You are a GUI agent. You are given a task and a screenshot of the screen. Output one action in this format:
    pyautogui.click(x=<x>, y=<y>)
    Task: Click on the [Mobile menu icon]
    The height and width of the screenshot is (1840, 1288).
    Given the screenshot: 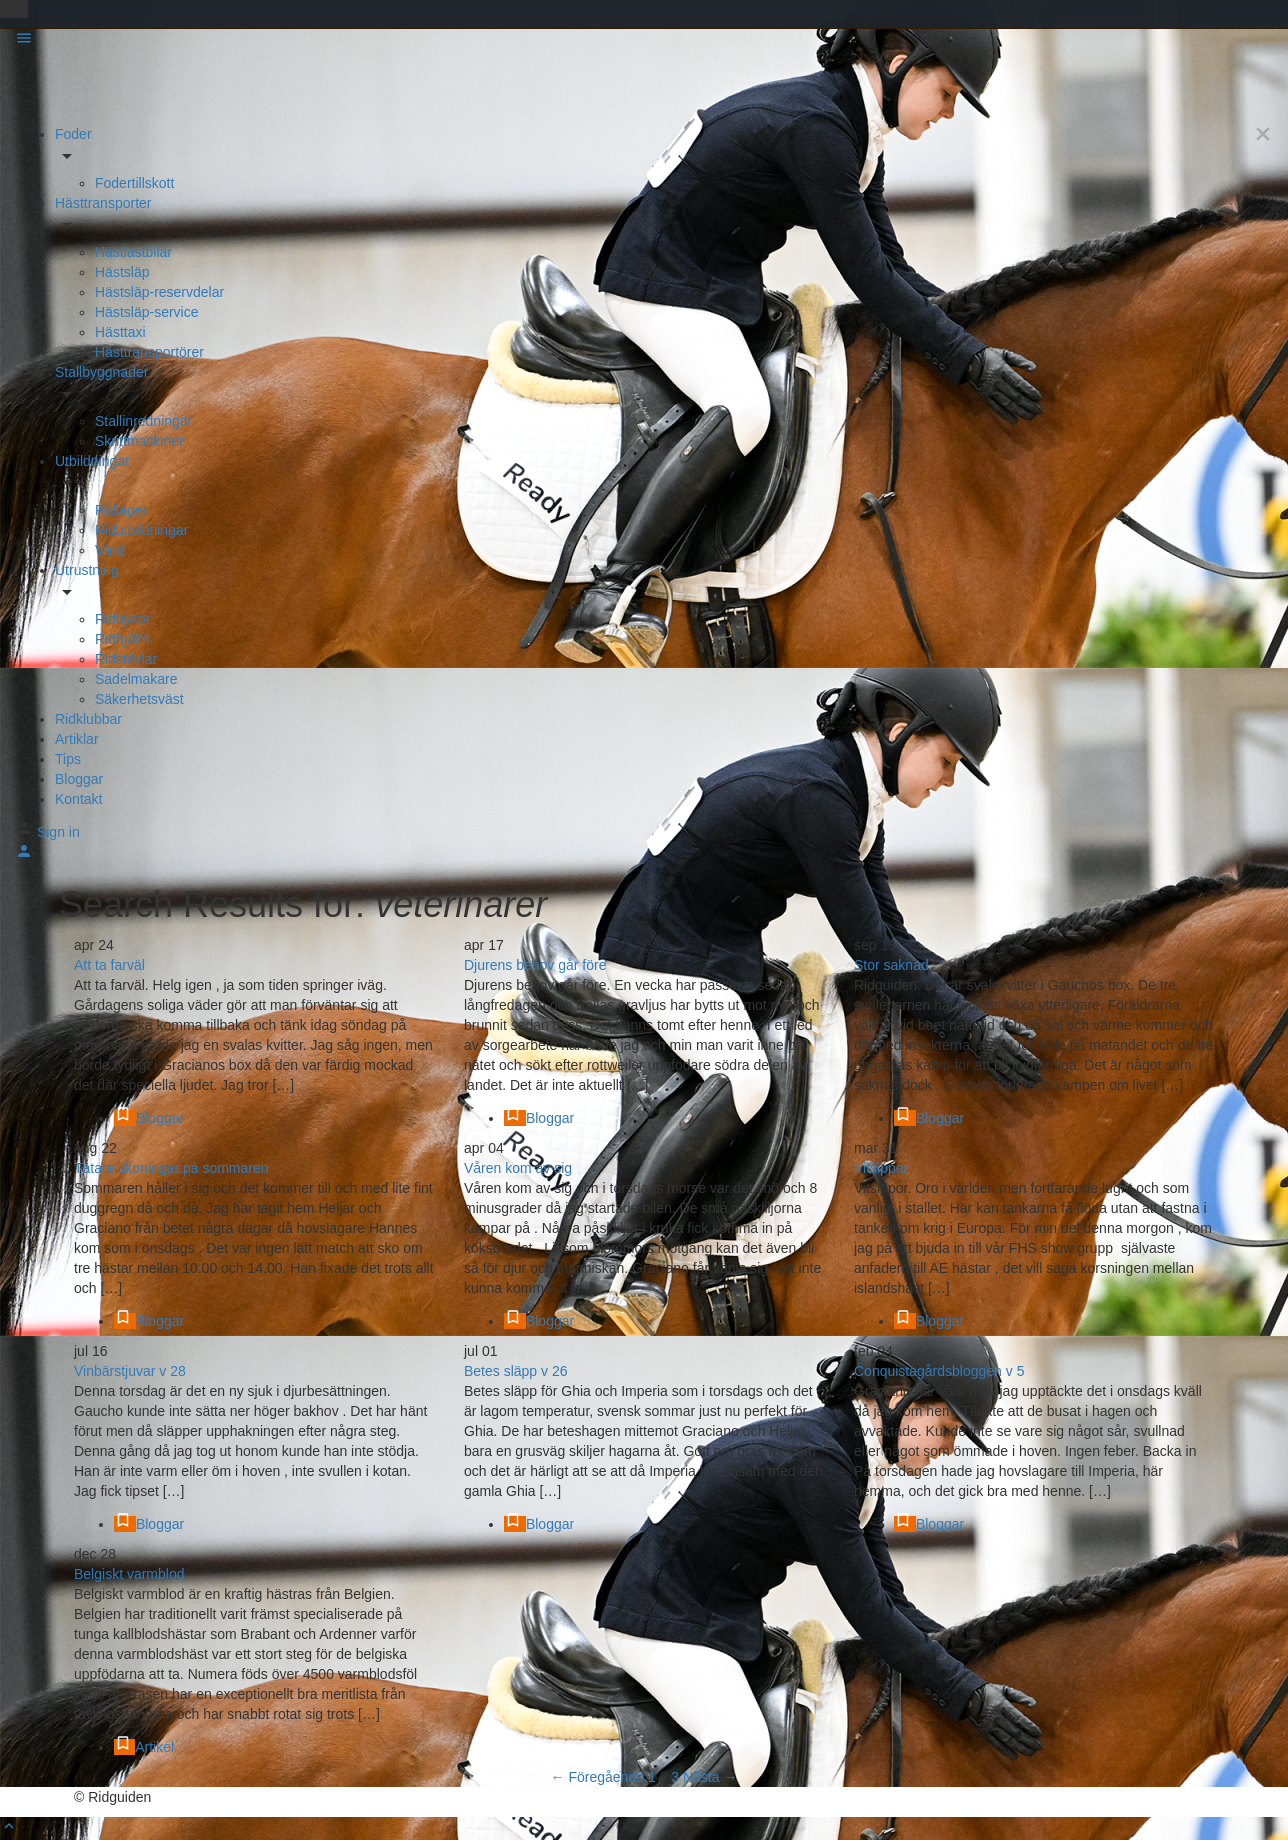 What is the action you would take?
    pyautogui.click(x=644, y=40)
    